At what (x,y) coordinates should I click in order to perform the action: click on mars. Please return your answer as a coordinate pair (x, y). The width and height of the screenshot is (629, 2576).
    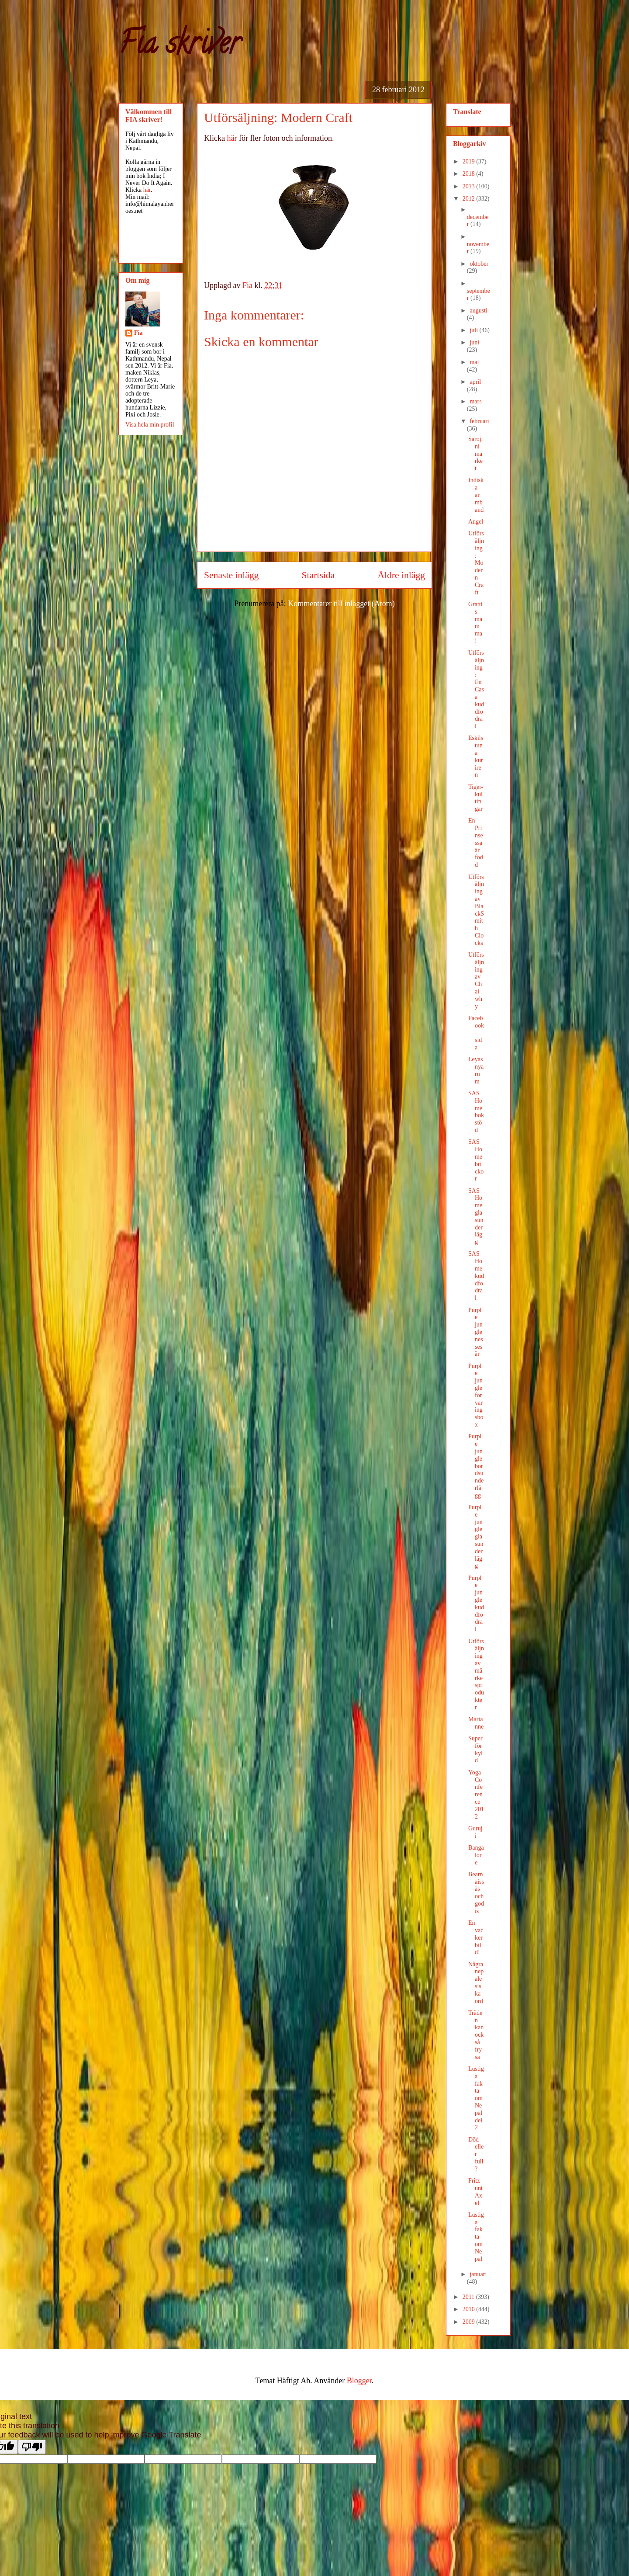
    Looking at the image, I should click on (475, 401).